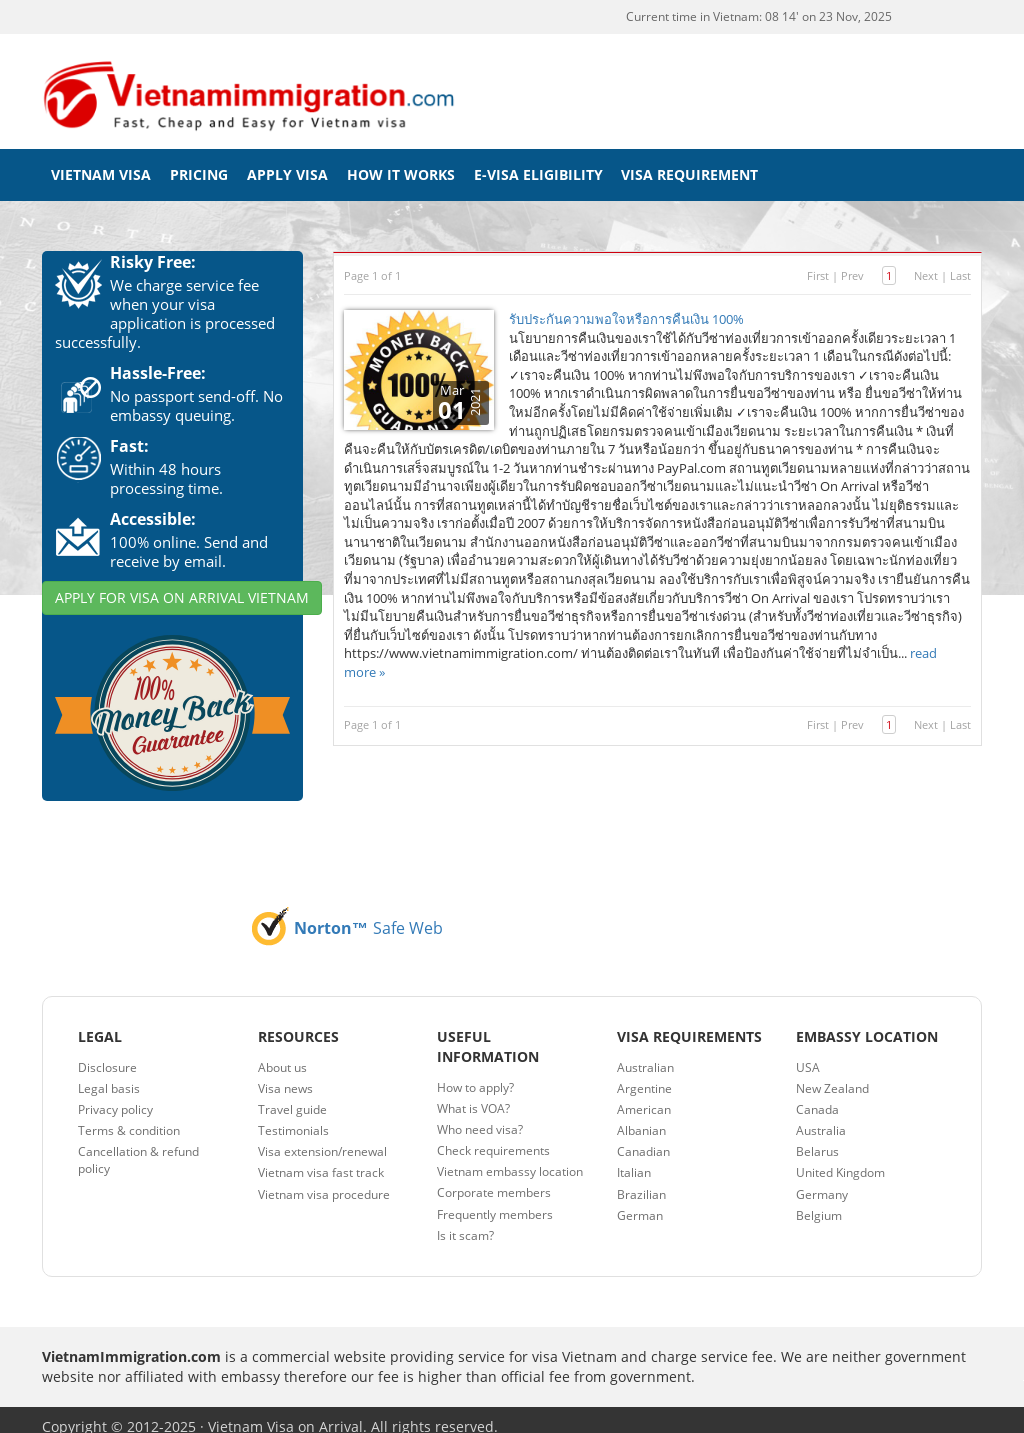  I want to click on New Zealand, so click(832, 1074).